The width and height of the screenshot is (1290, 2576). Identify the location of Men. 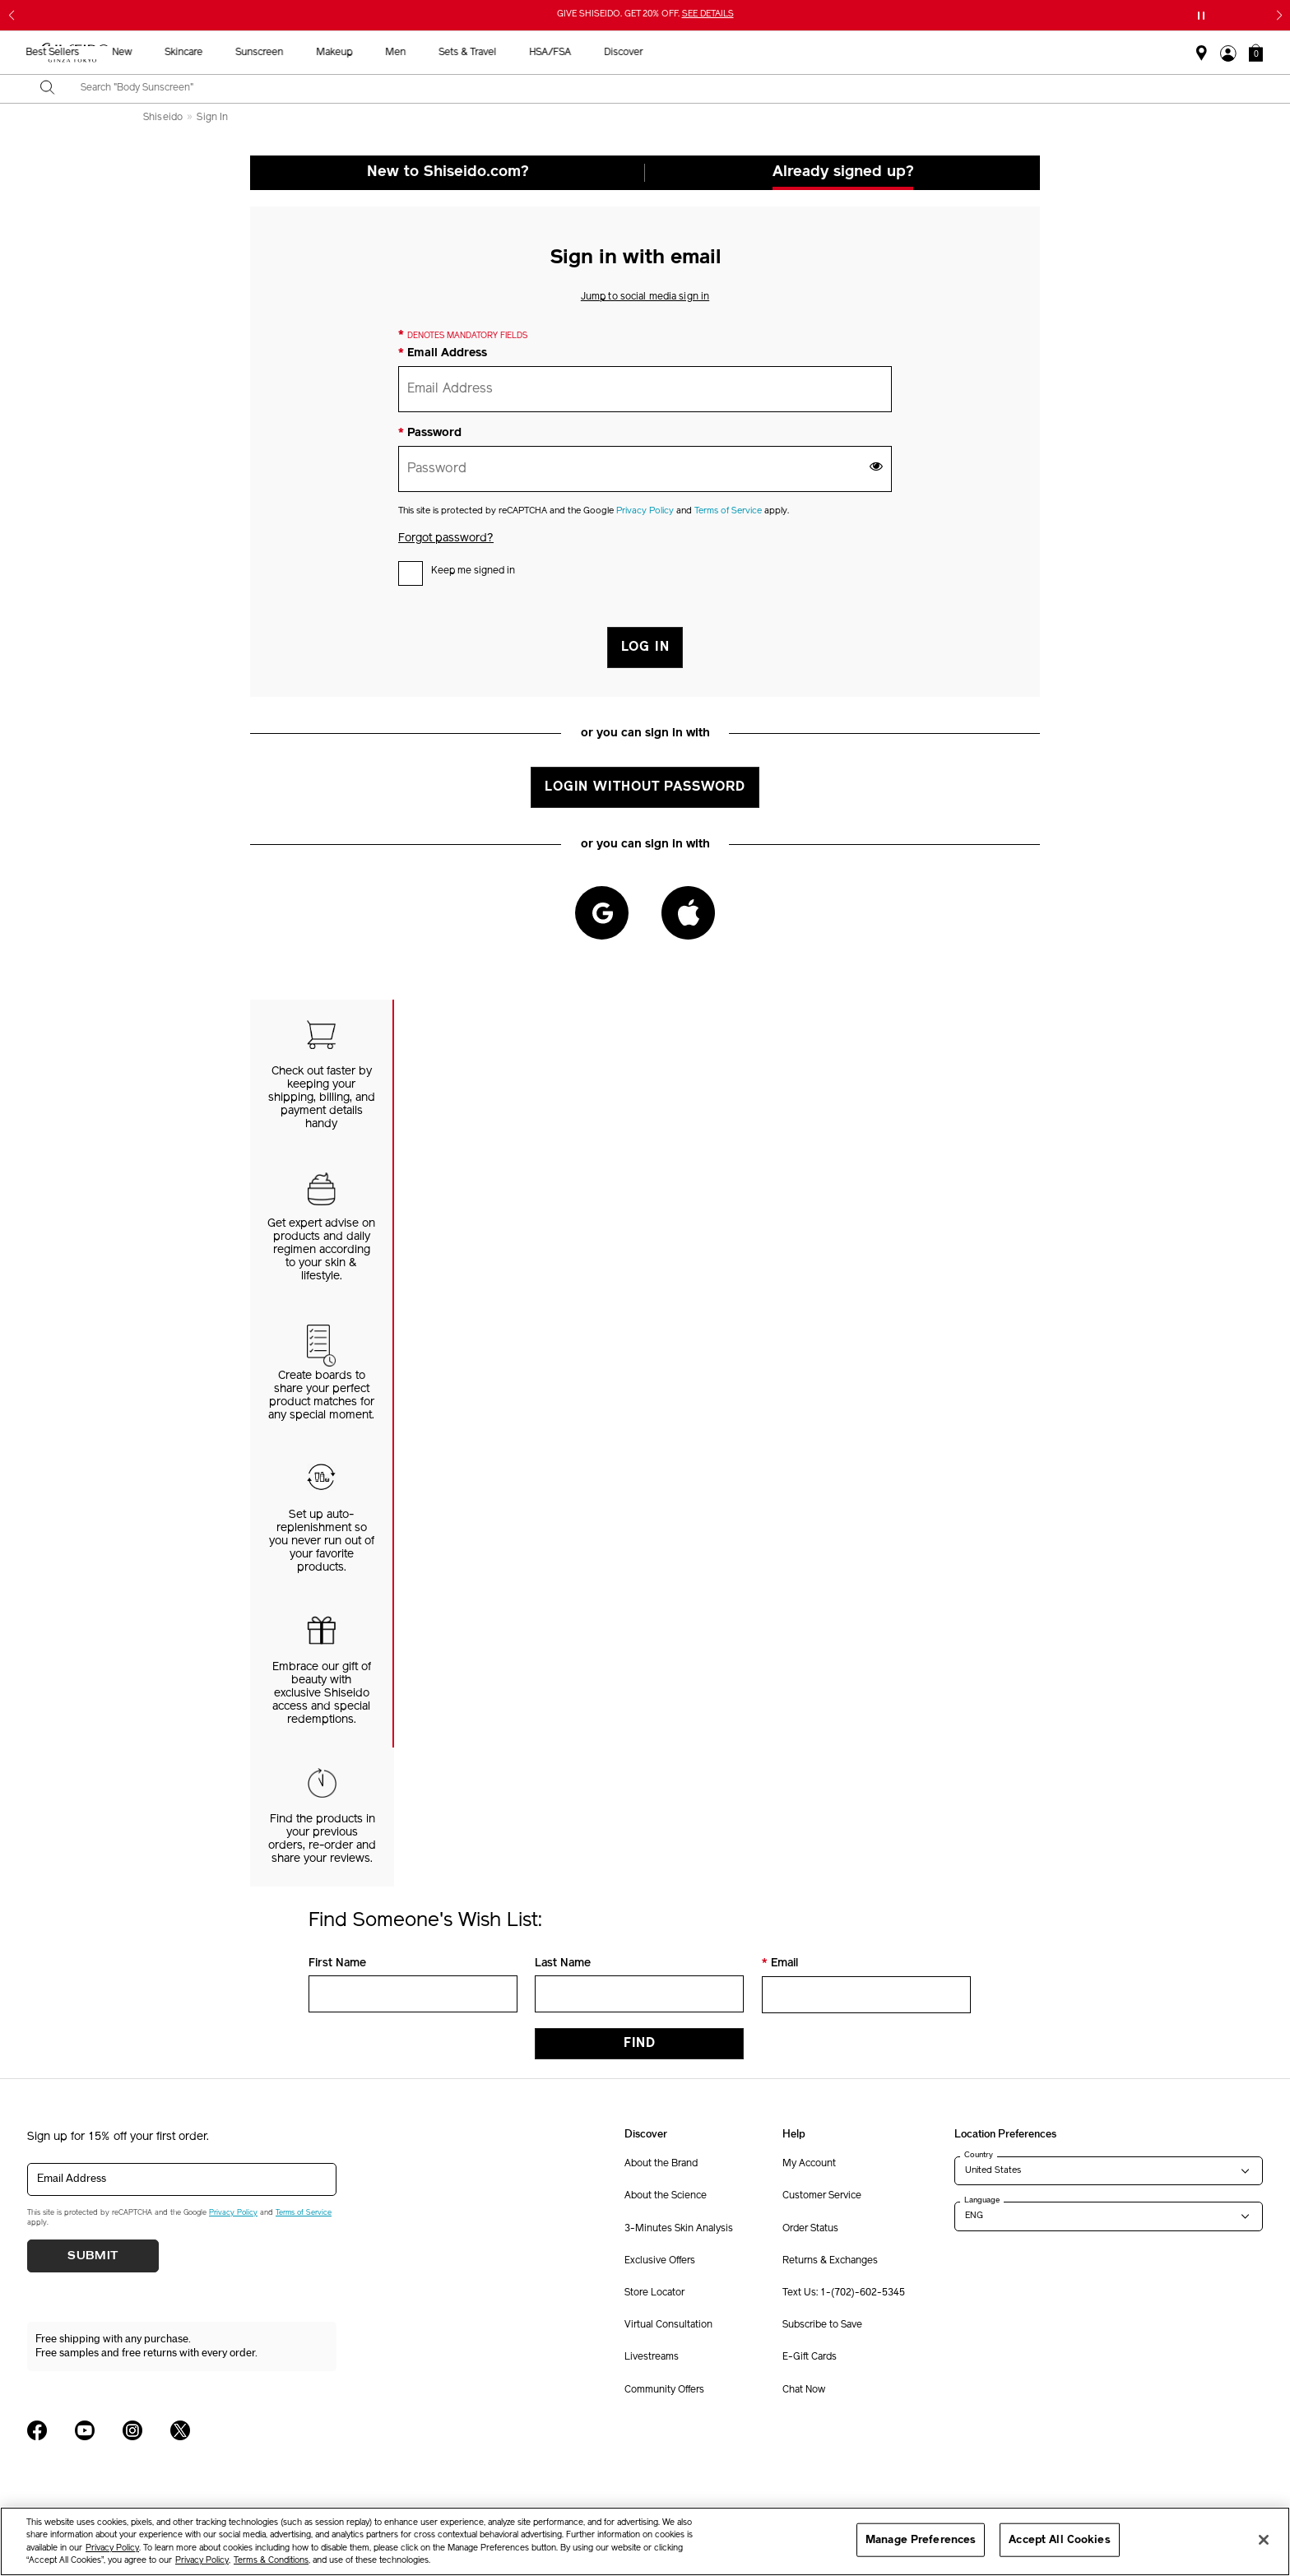
(716, 53).